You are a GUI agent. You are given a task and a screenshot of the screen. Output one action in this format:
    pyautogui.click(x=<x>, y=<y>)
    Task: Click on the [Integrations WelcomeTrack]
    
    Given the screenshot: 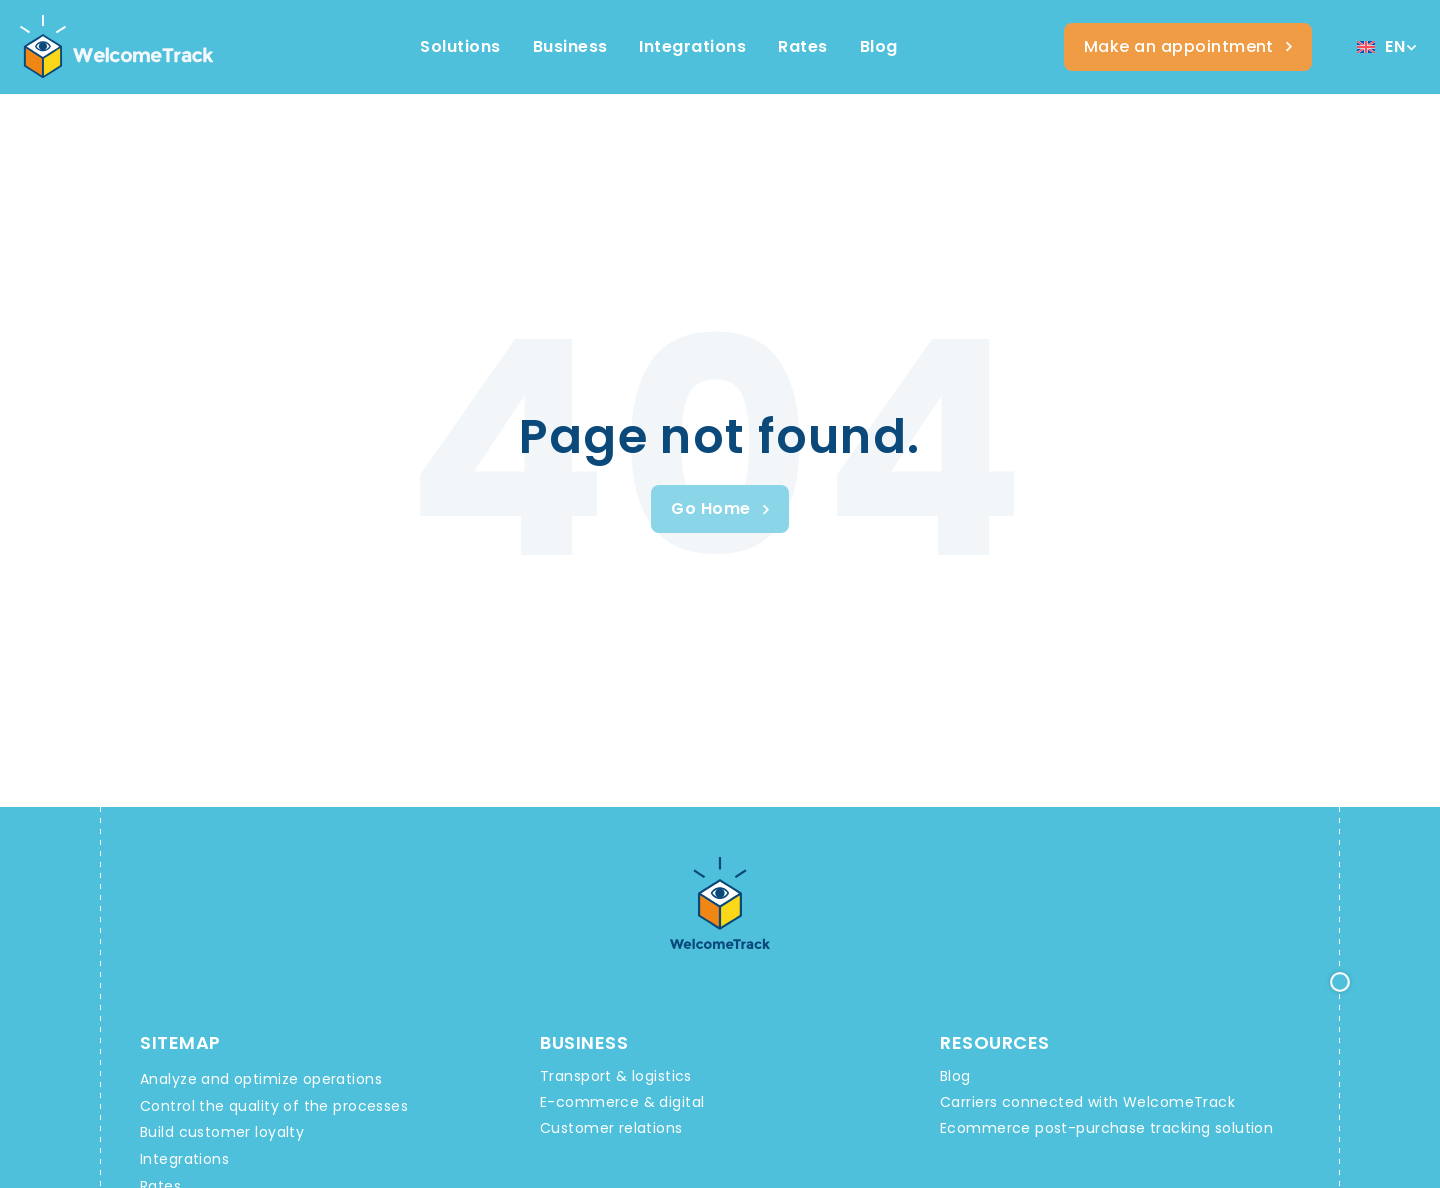 What is the action you would take?
    pyautogui.click(x=692, y=47)
    